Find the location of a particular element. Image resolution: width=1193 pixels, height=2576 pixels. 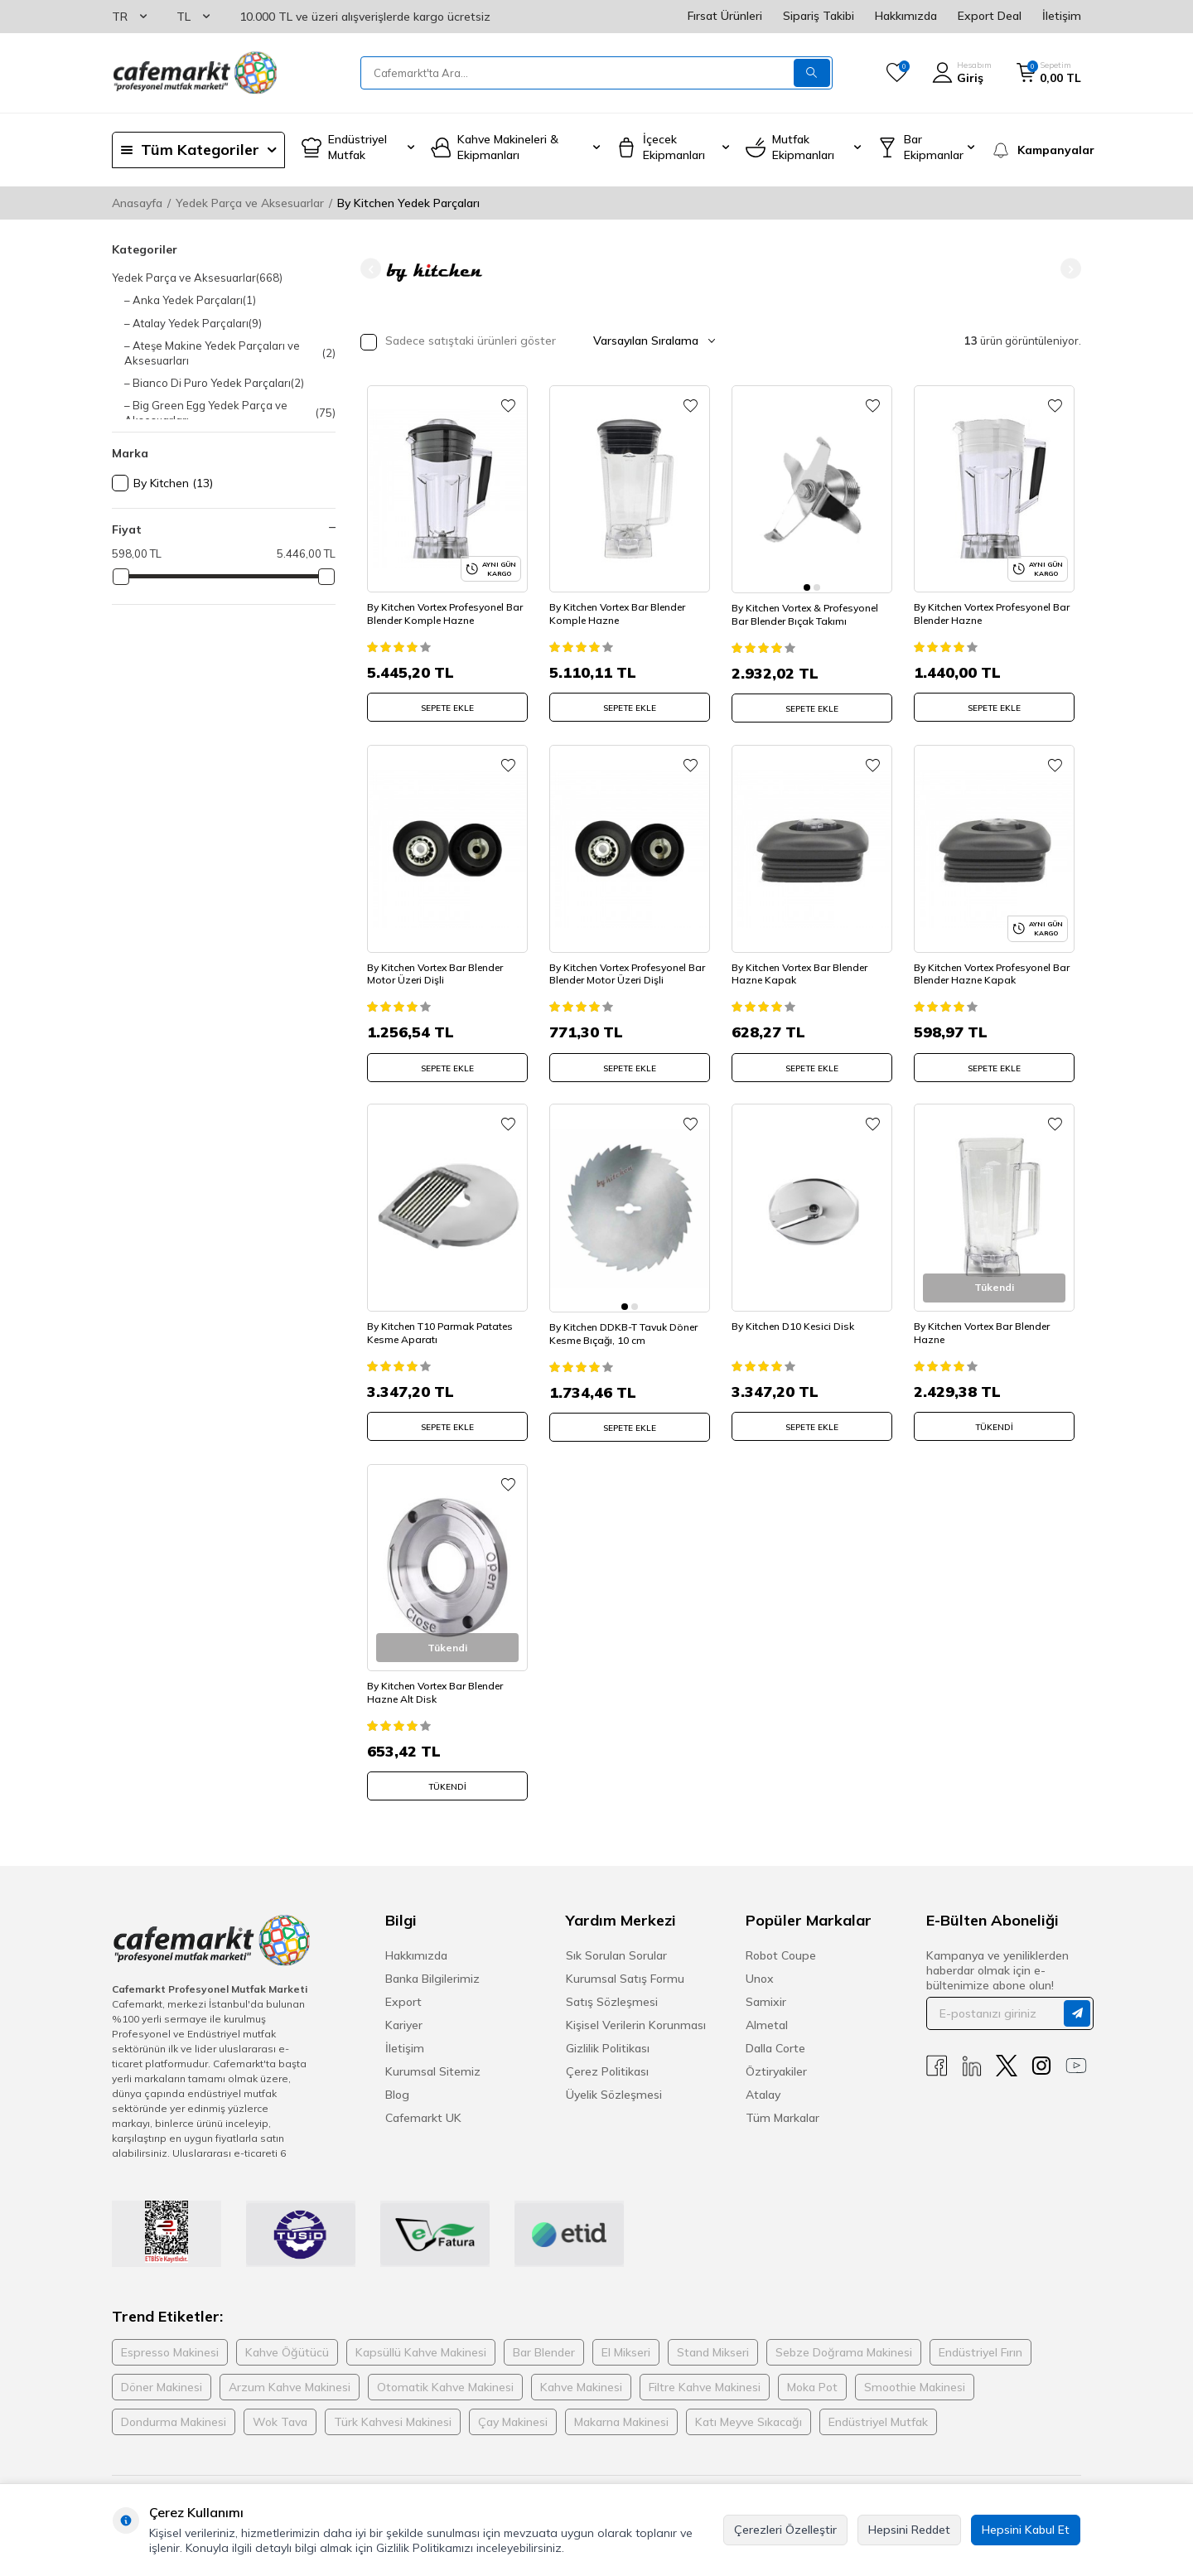

Samixir is located at coordinates (766, 1986).